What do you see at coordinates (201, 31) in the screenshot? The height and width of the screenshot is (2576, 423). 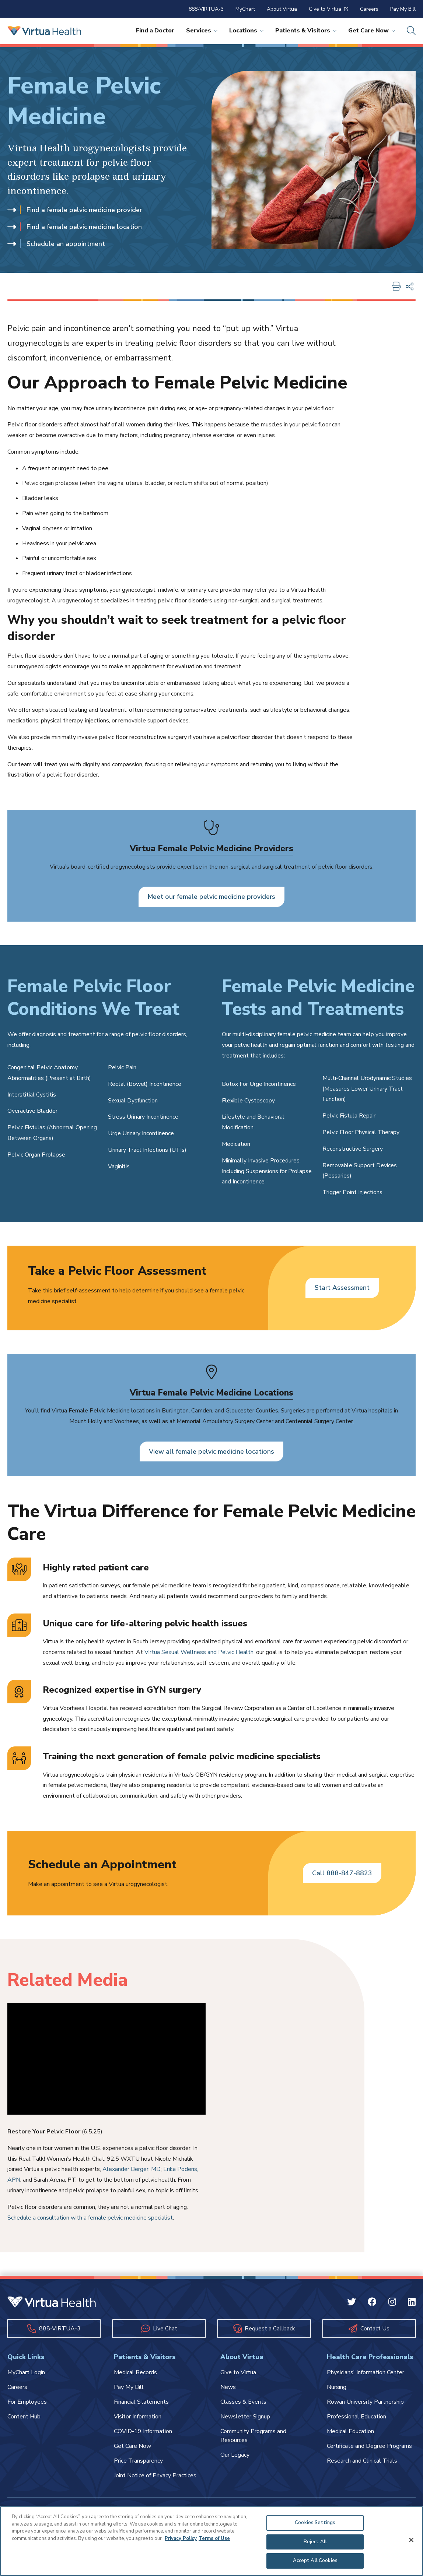 I see `Services` at bounding box center [201, 31].